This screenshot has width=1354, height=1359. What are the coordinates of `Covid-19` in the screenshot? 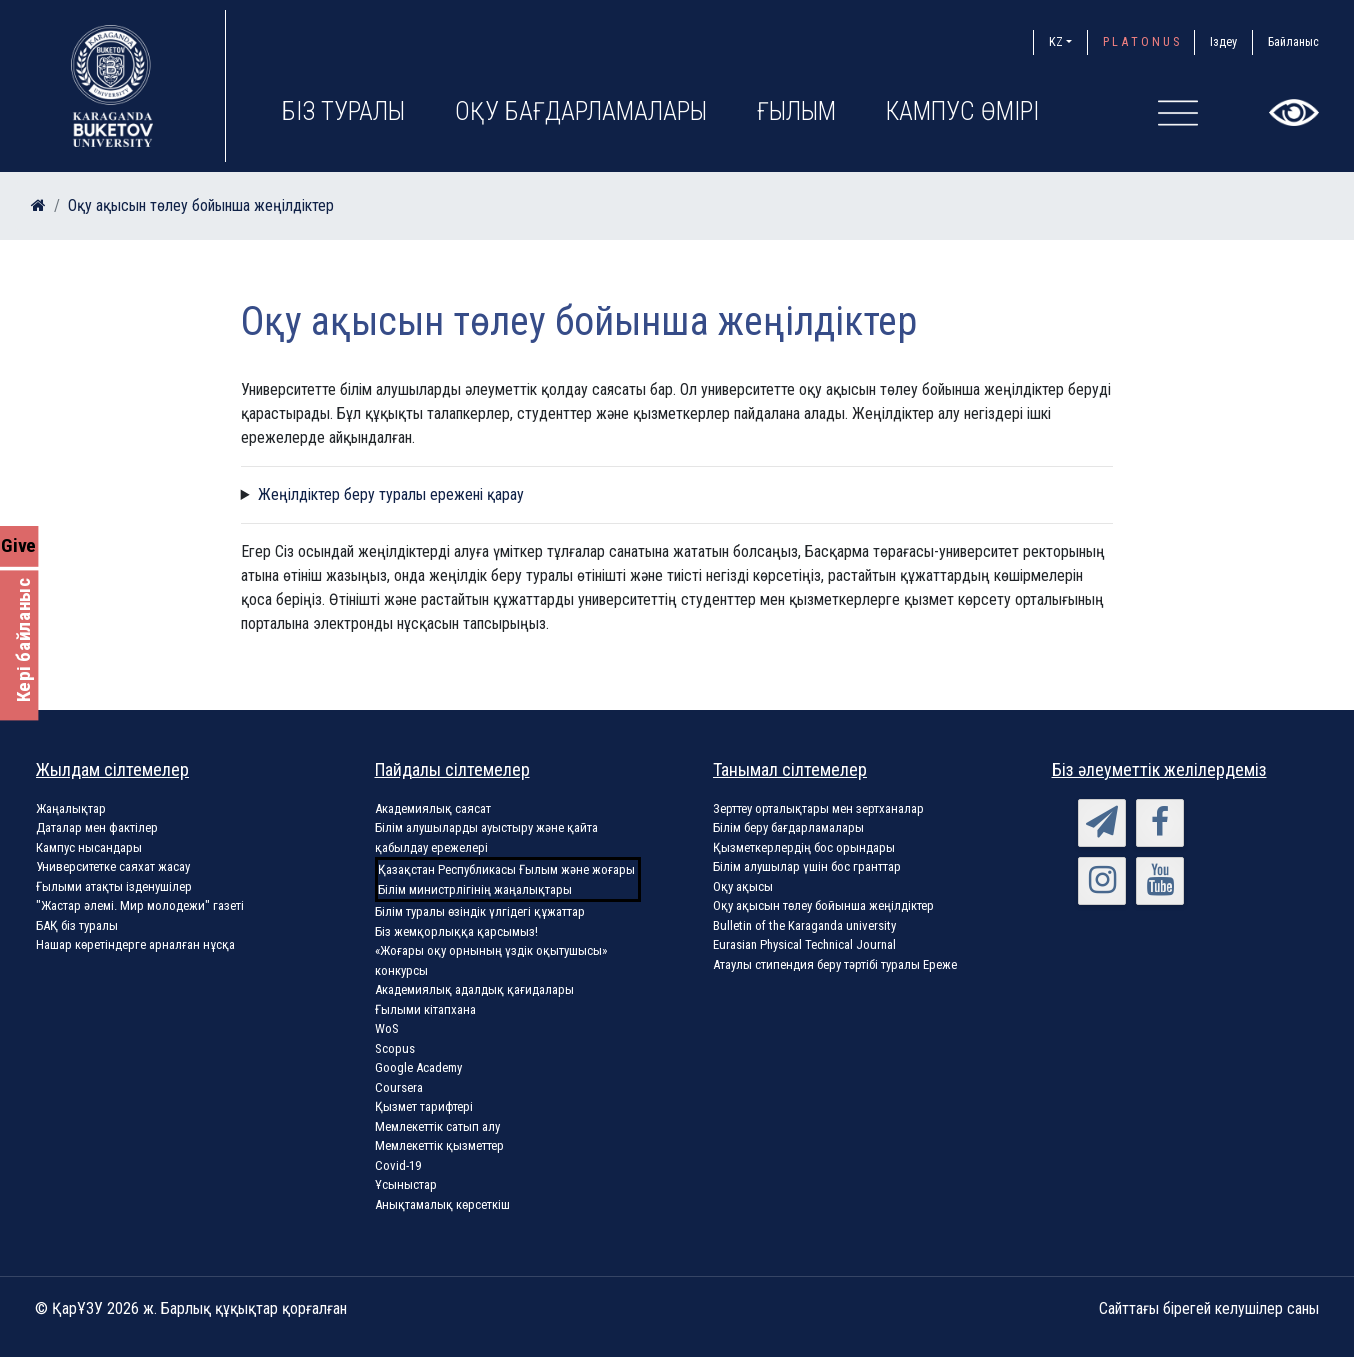 It's located at (398, 1165).